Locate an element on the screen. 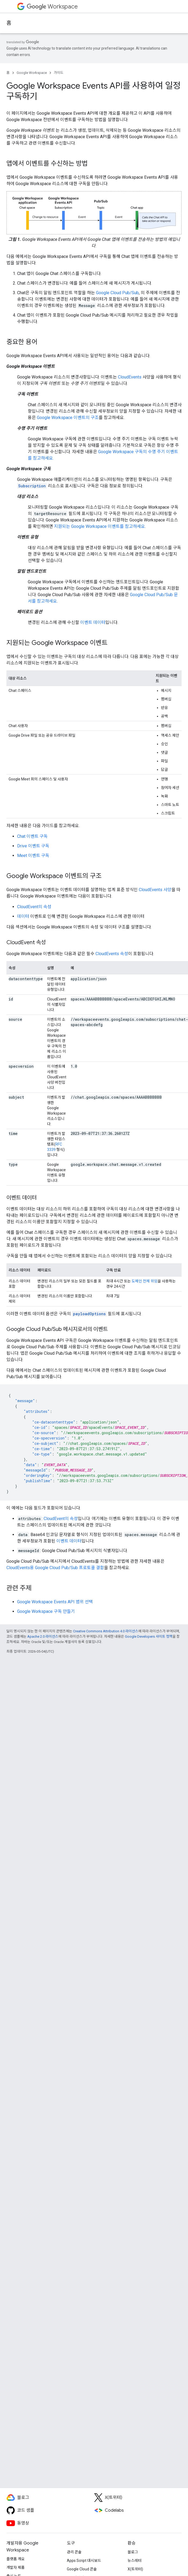 The height and width of the screenshot is (2576, 188). Apache 2.0 라이선스 is located at coordinates (42, 1636).